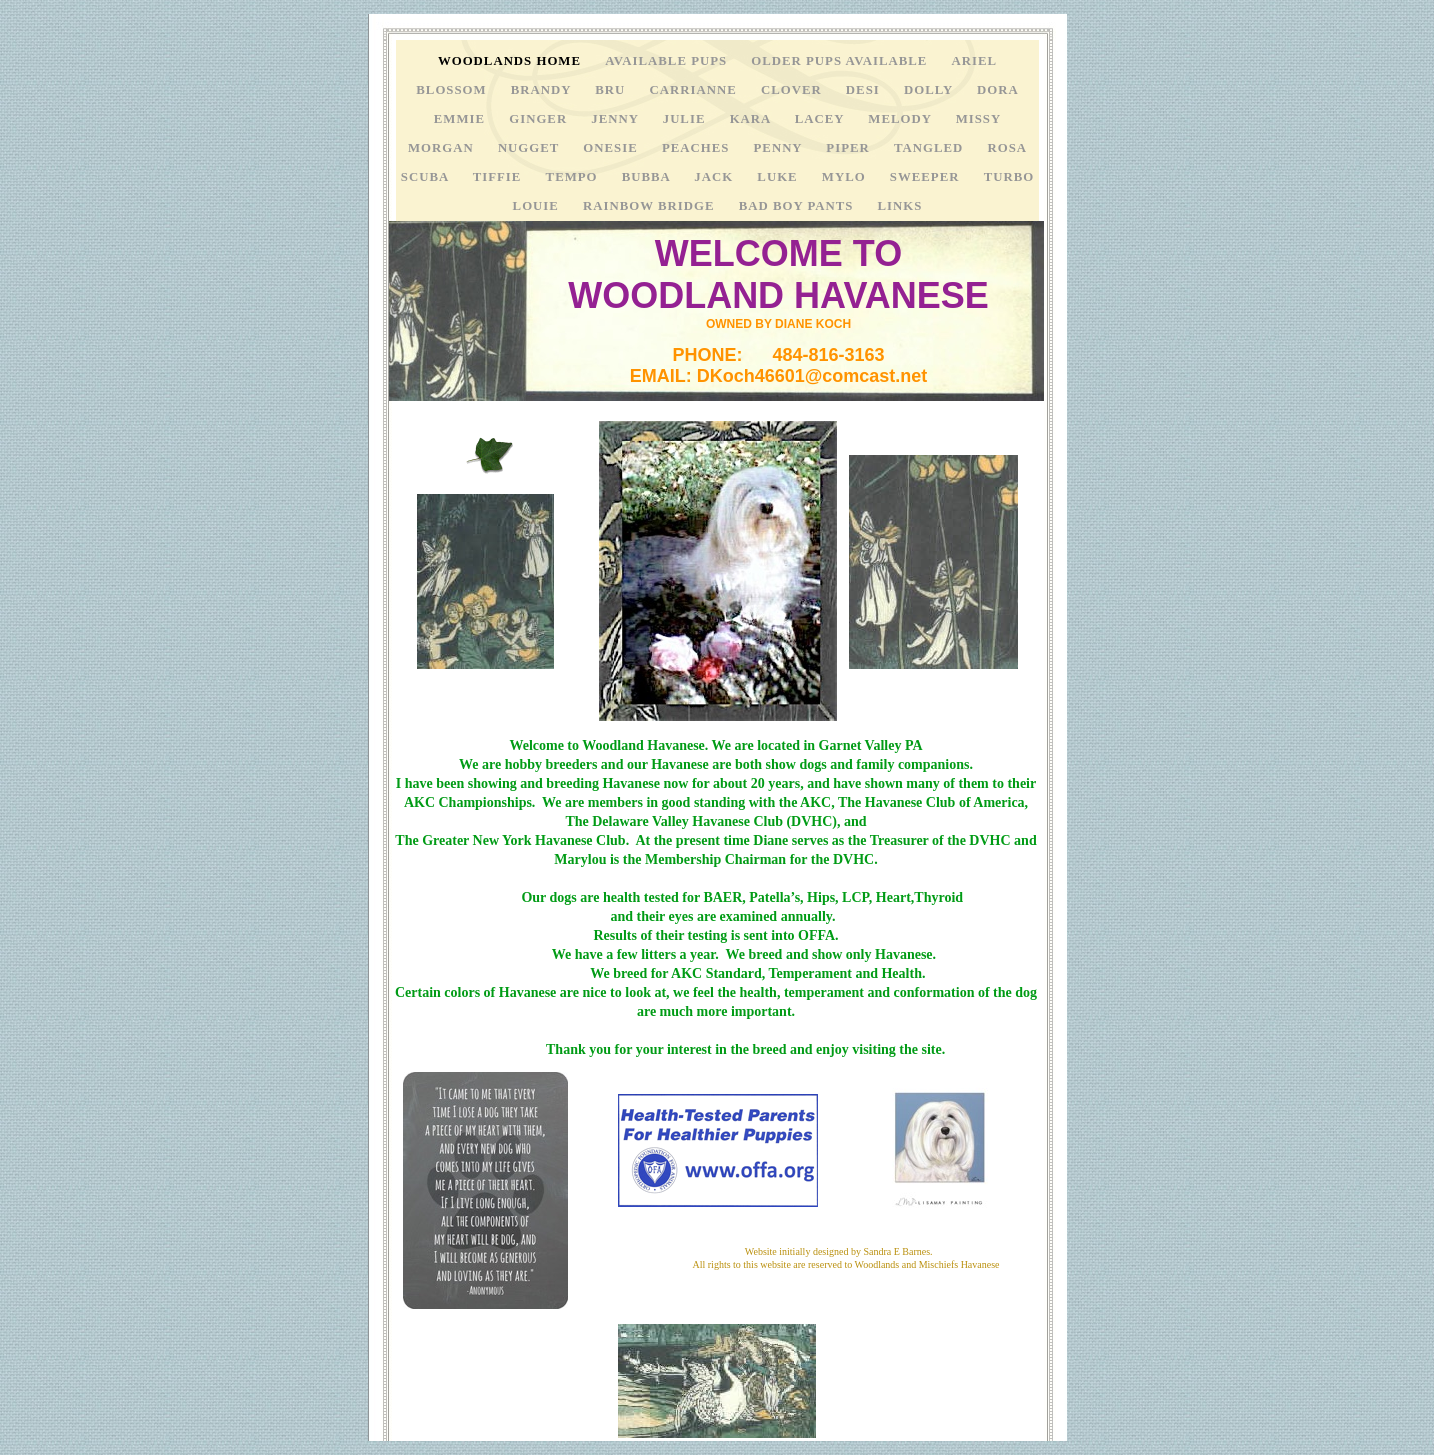 This screenshot has width=1434, height=1455. I want to click on rosa, so click(1007, 148).